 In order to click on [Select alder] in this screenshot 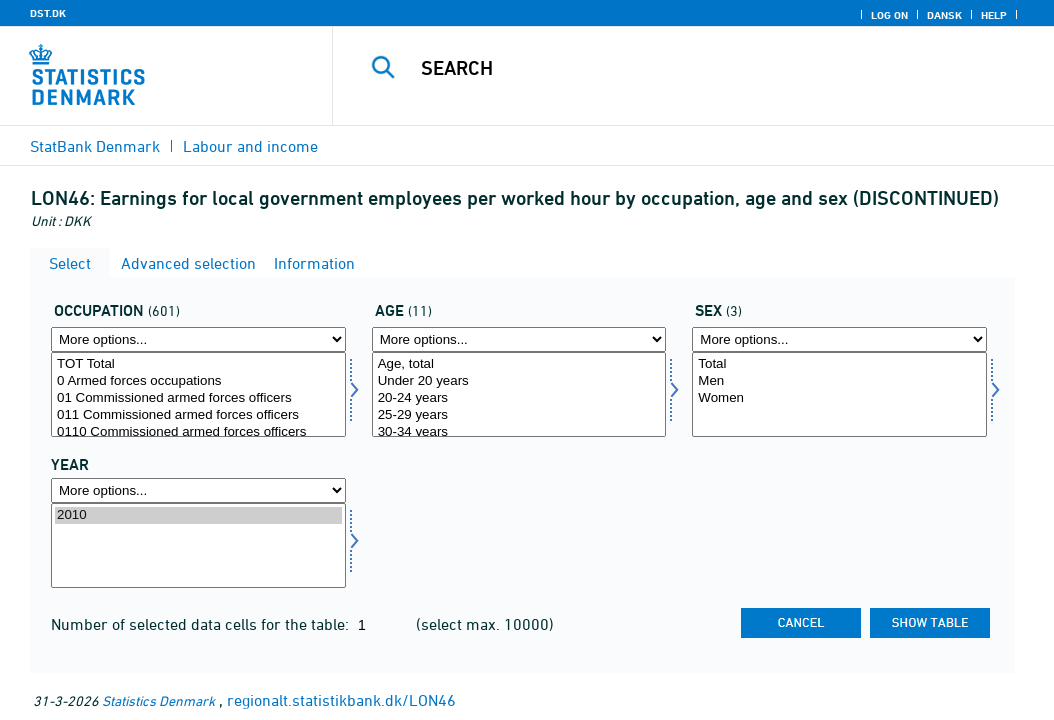, I will do `click(519, 394)`.